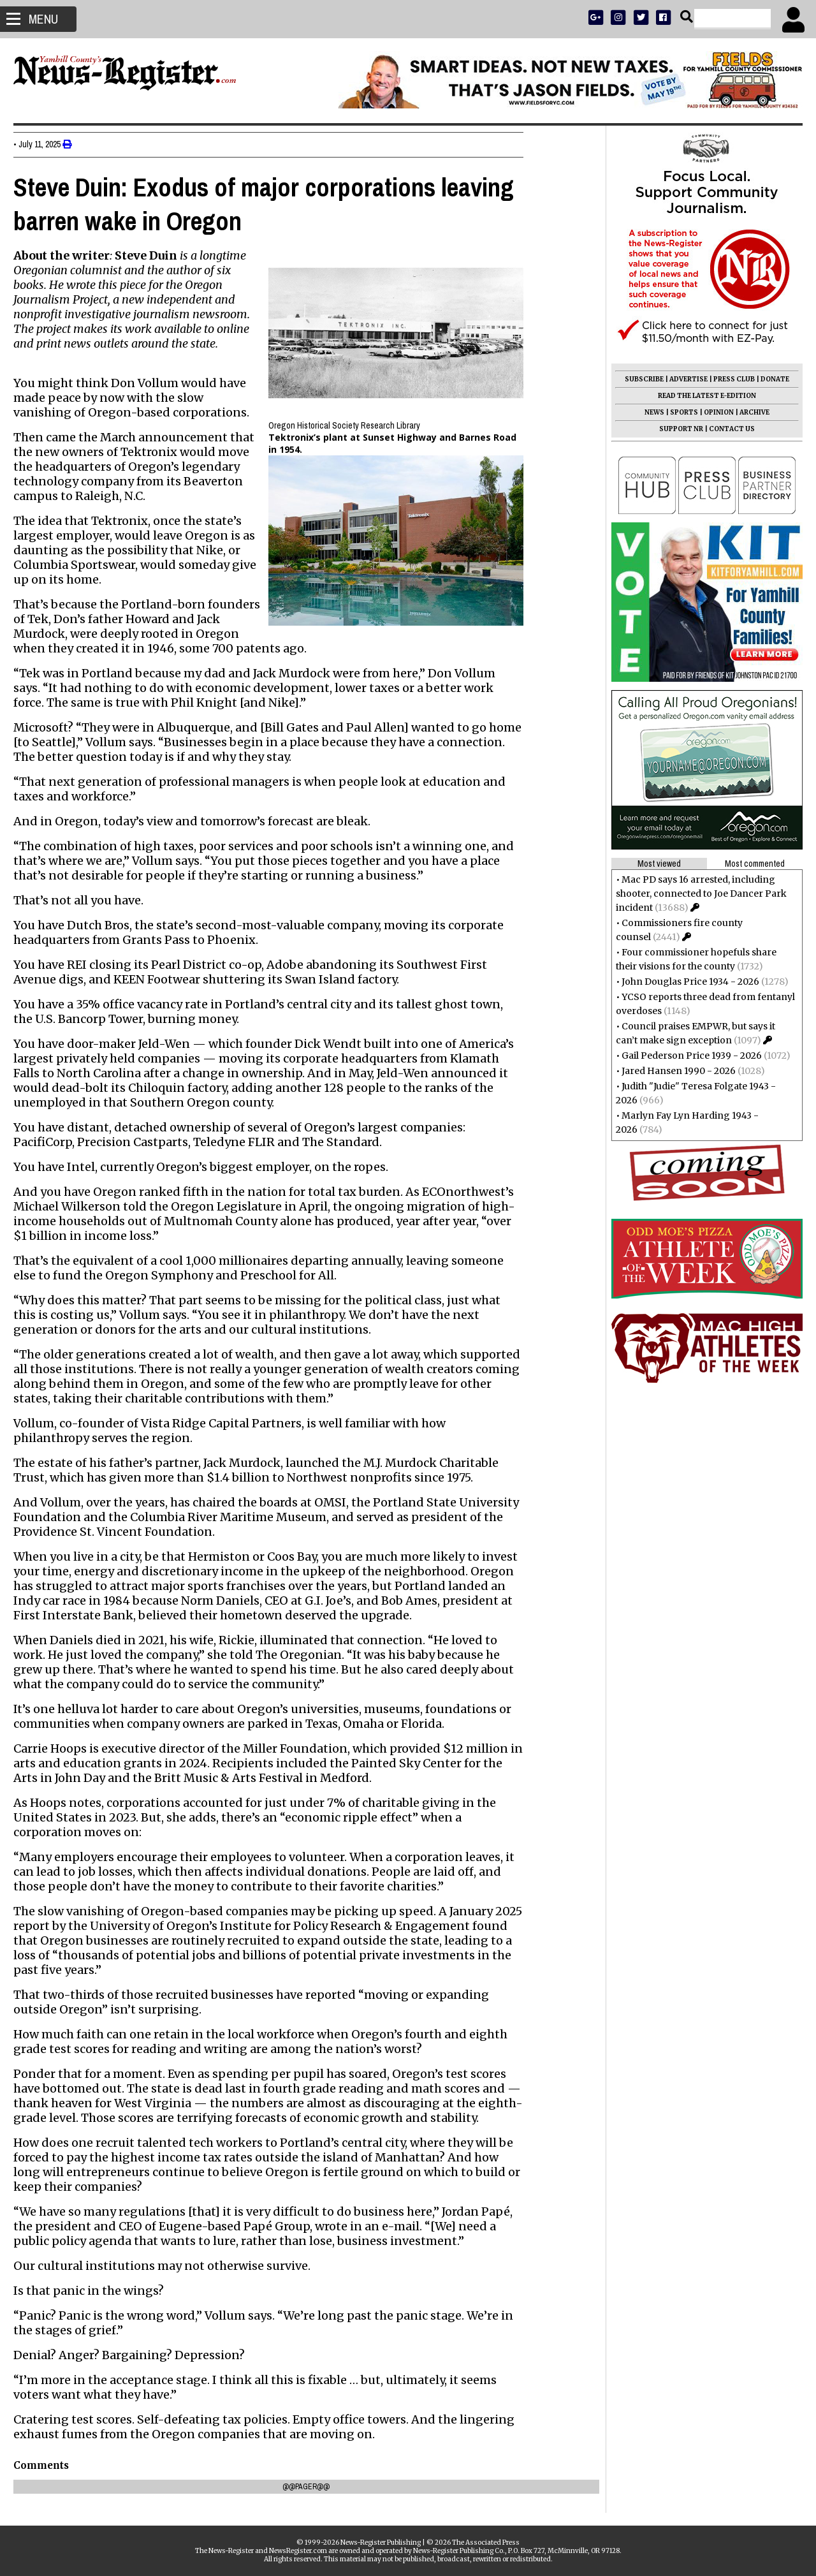 The width and height of the screenshot is (816, 2576). I want to click on Jared Hansen 1990 - 2026, so click(673, 1071).